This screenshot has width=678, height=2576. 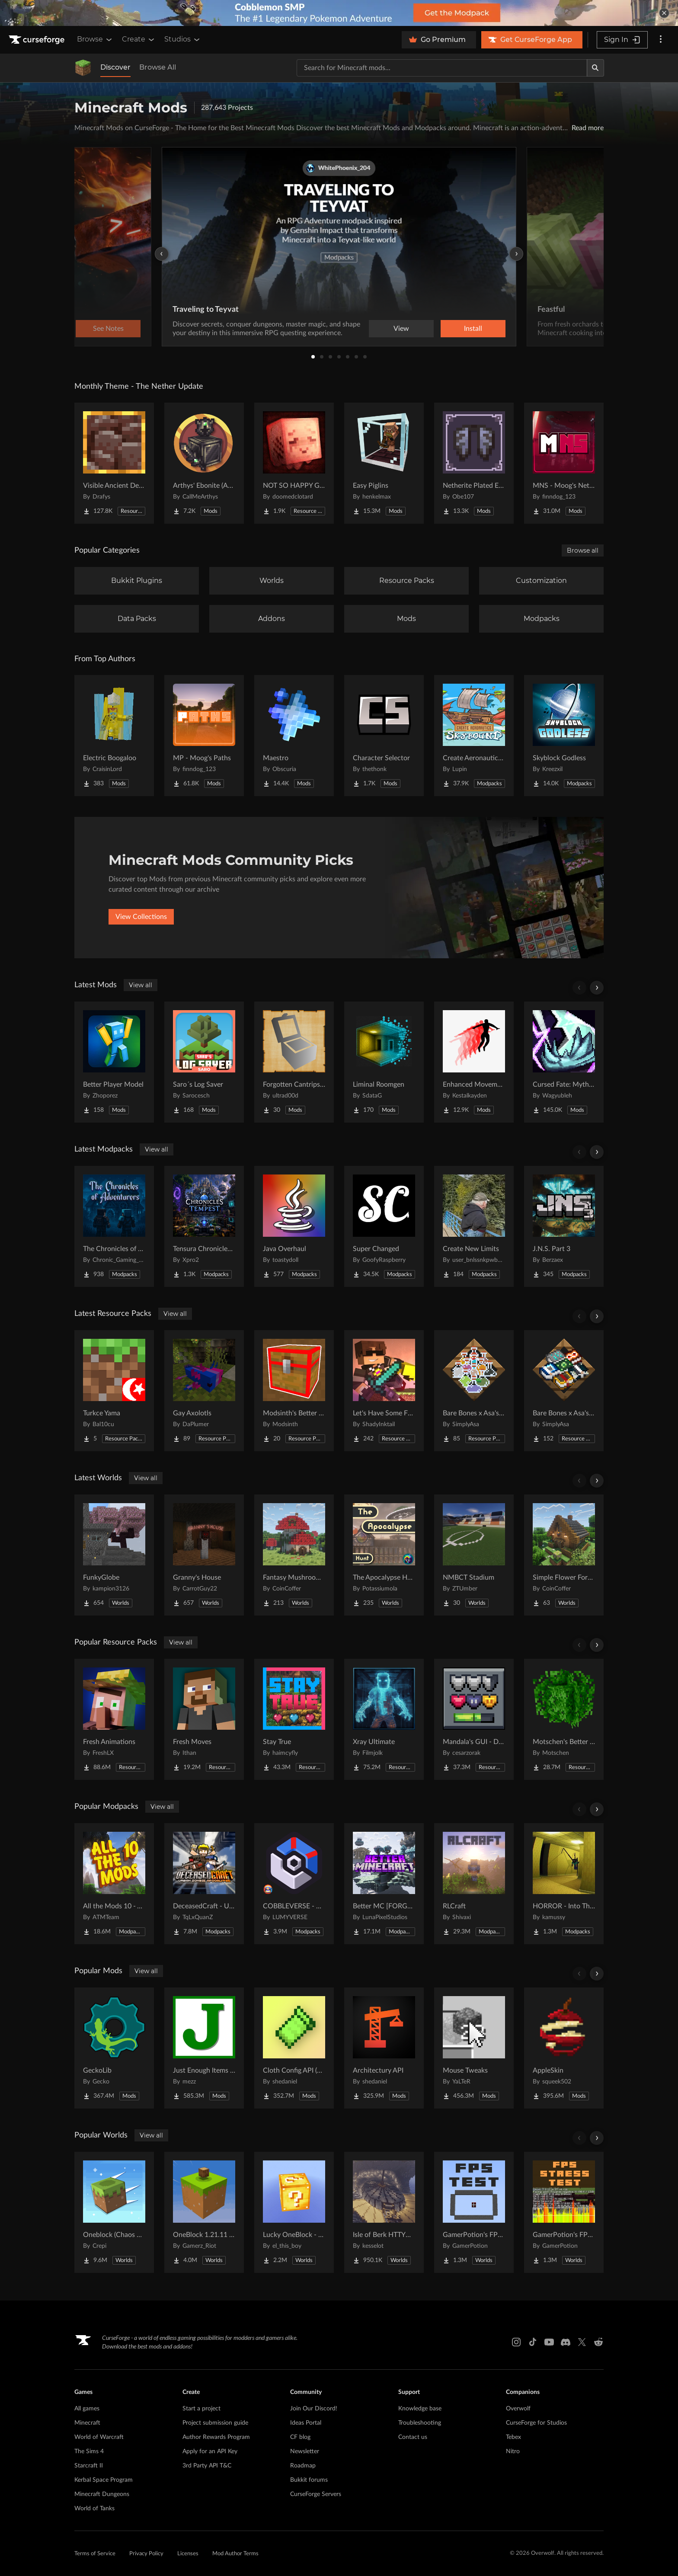 I want to click on [Go to Bare Bones x Asa's Potions Project Page], so click(x=474, y=1390).